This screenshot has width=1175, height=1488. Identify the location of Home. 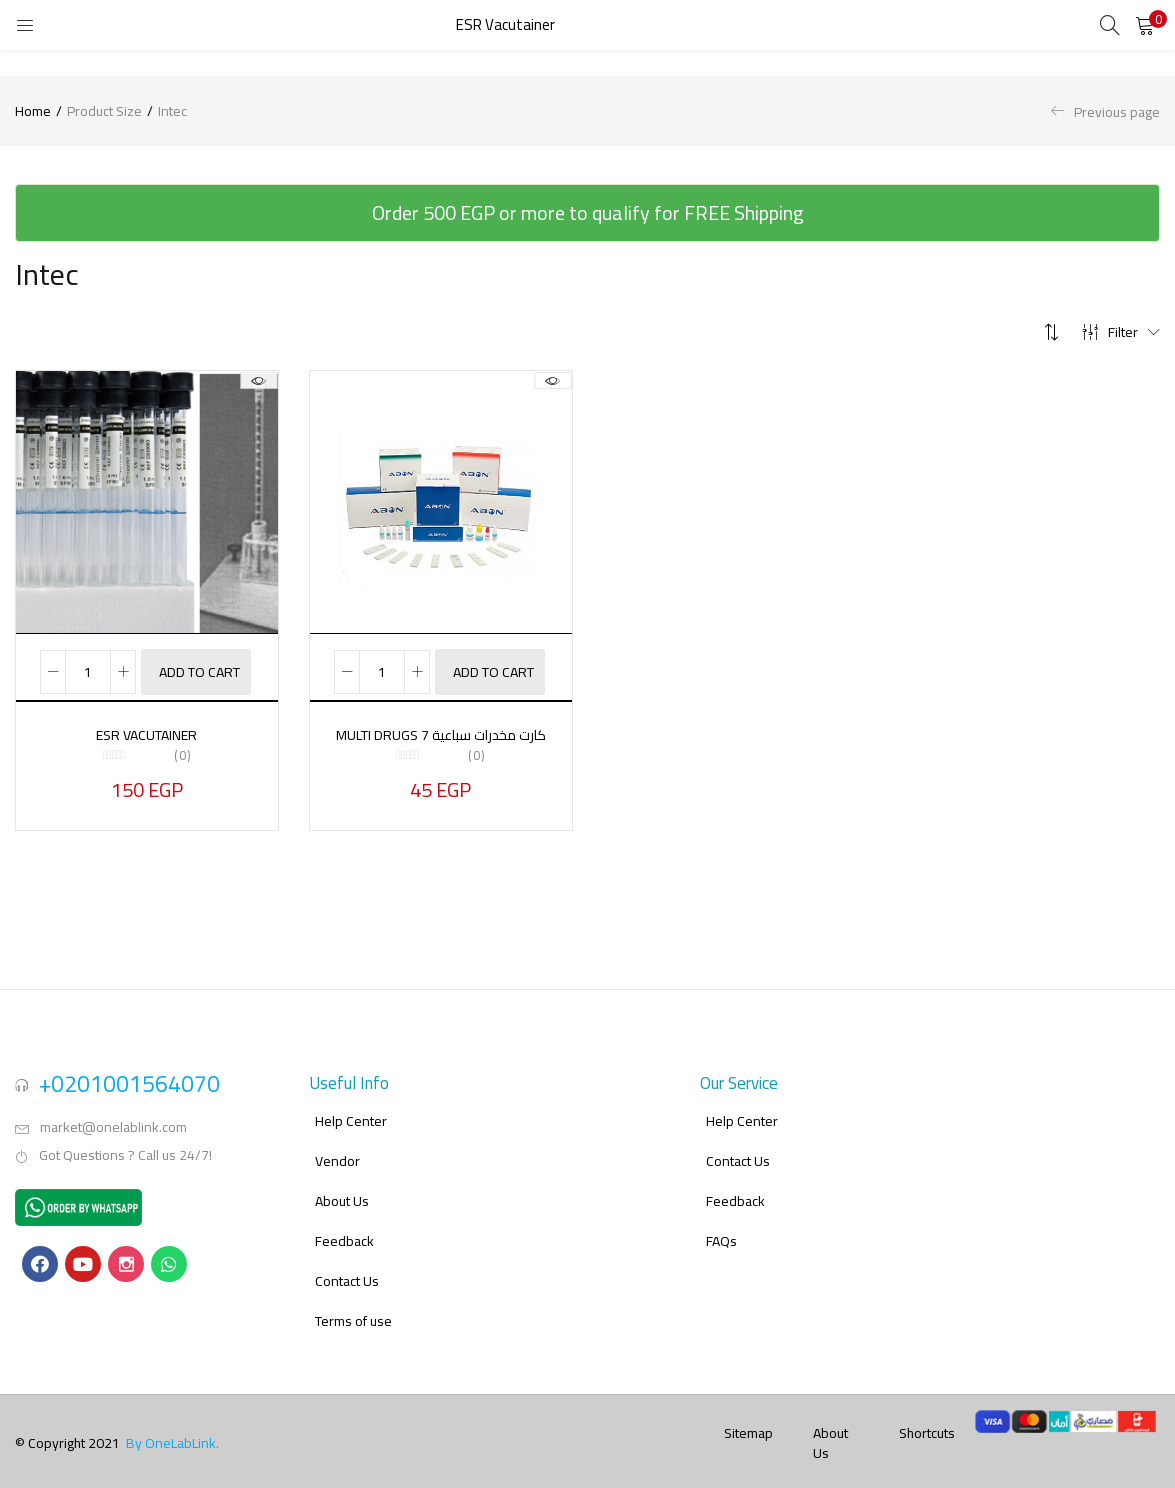
(33, 111).